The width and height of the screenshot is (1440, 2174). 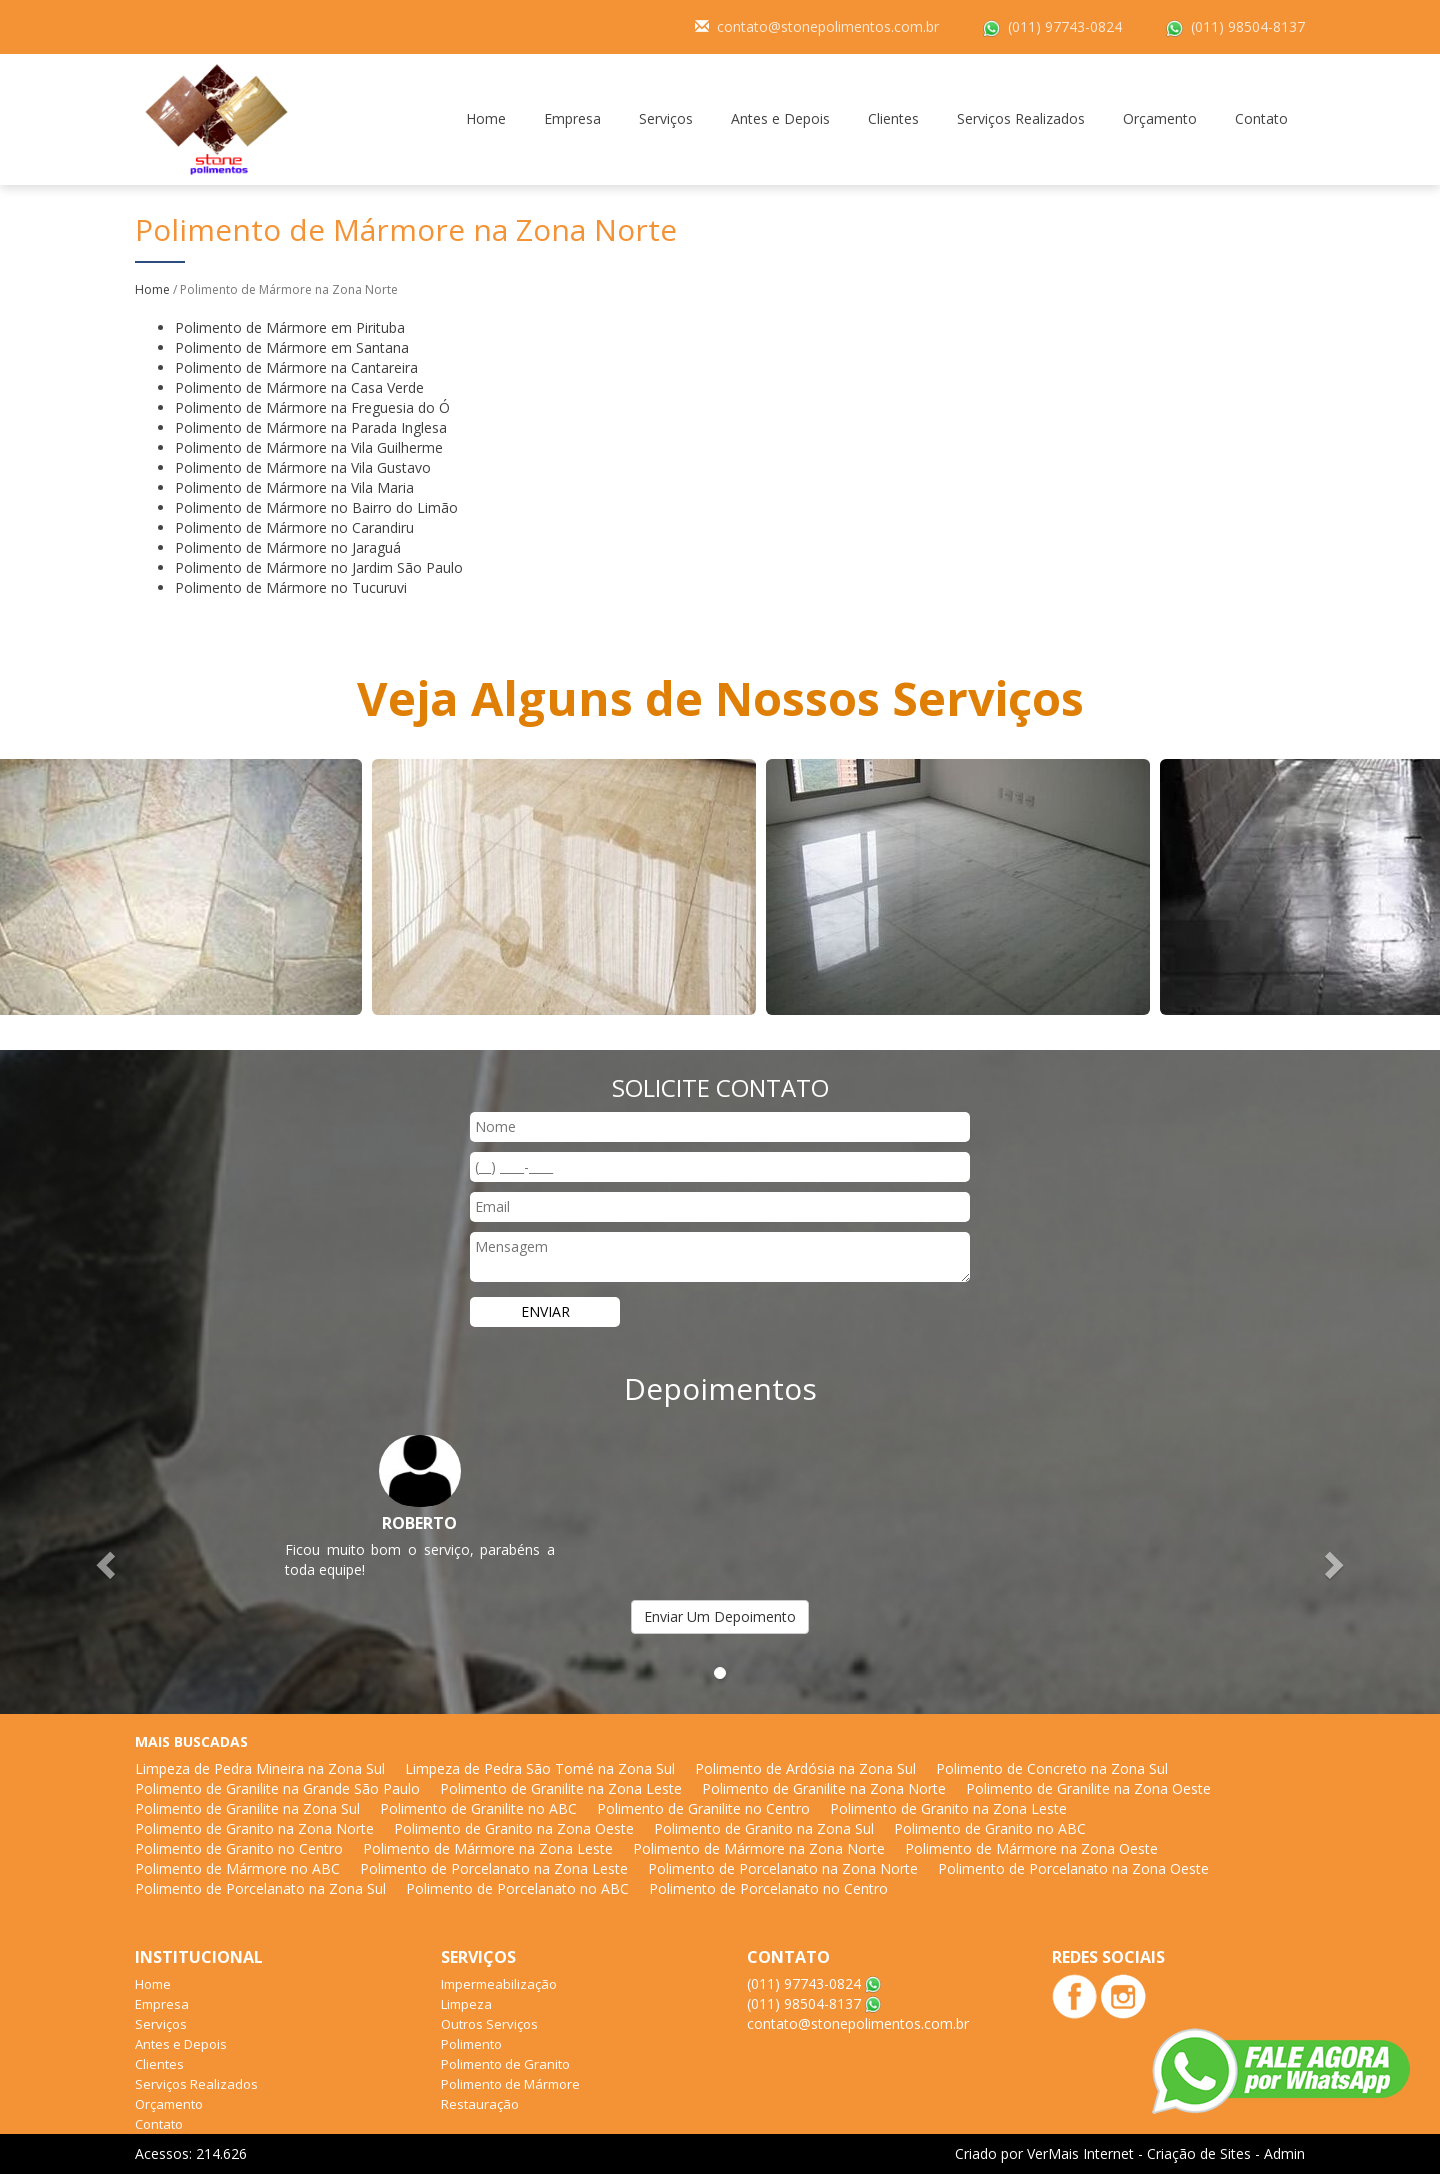 I want to click on Polimento de Ardósia na Zona Sul, so click(x=805, y=1768).